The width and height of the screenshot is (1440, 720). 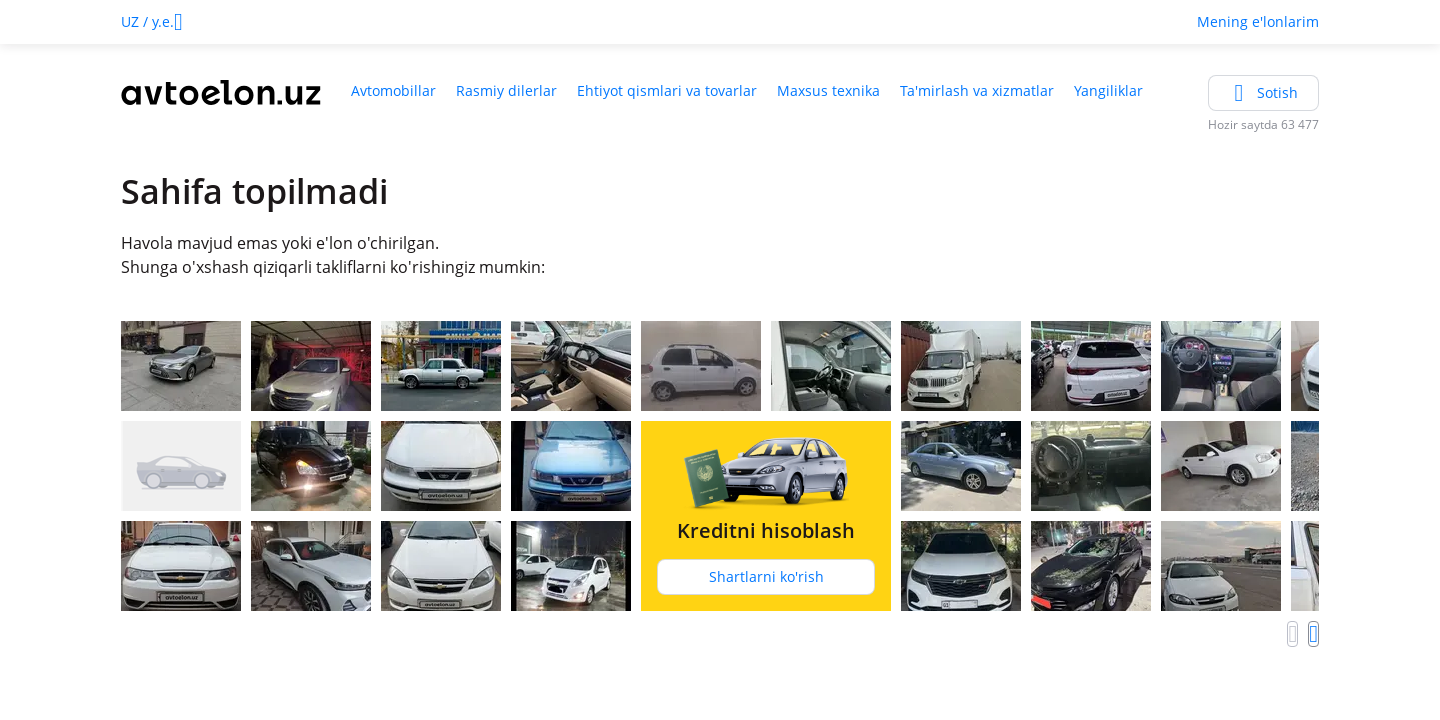 What do you see at coordinates (1108, 90) in the screenshot?
I see `Yangiliklar` at bounding box center [1108, 90].